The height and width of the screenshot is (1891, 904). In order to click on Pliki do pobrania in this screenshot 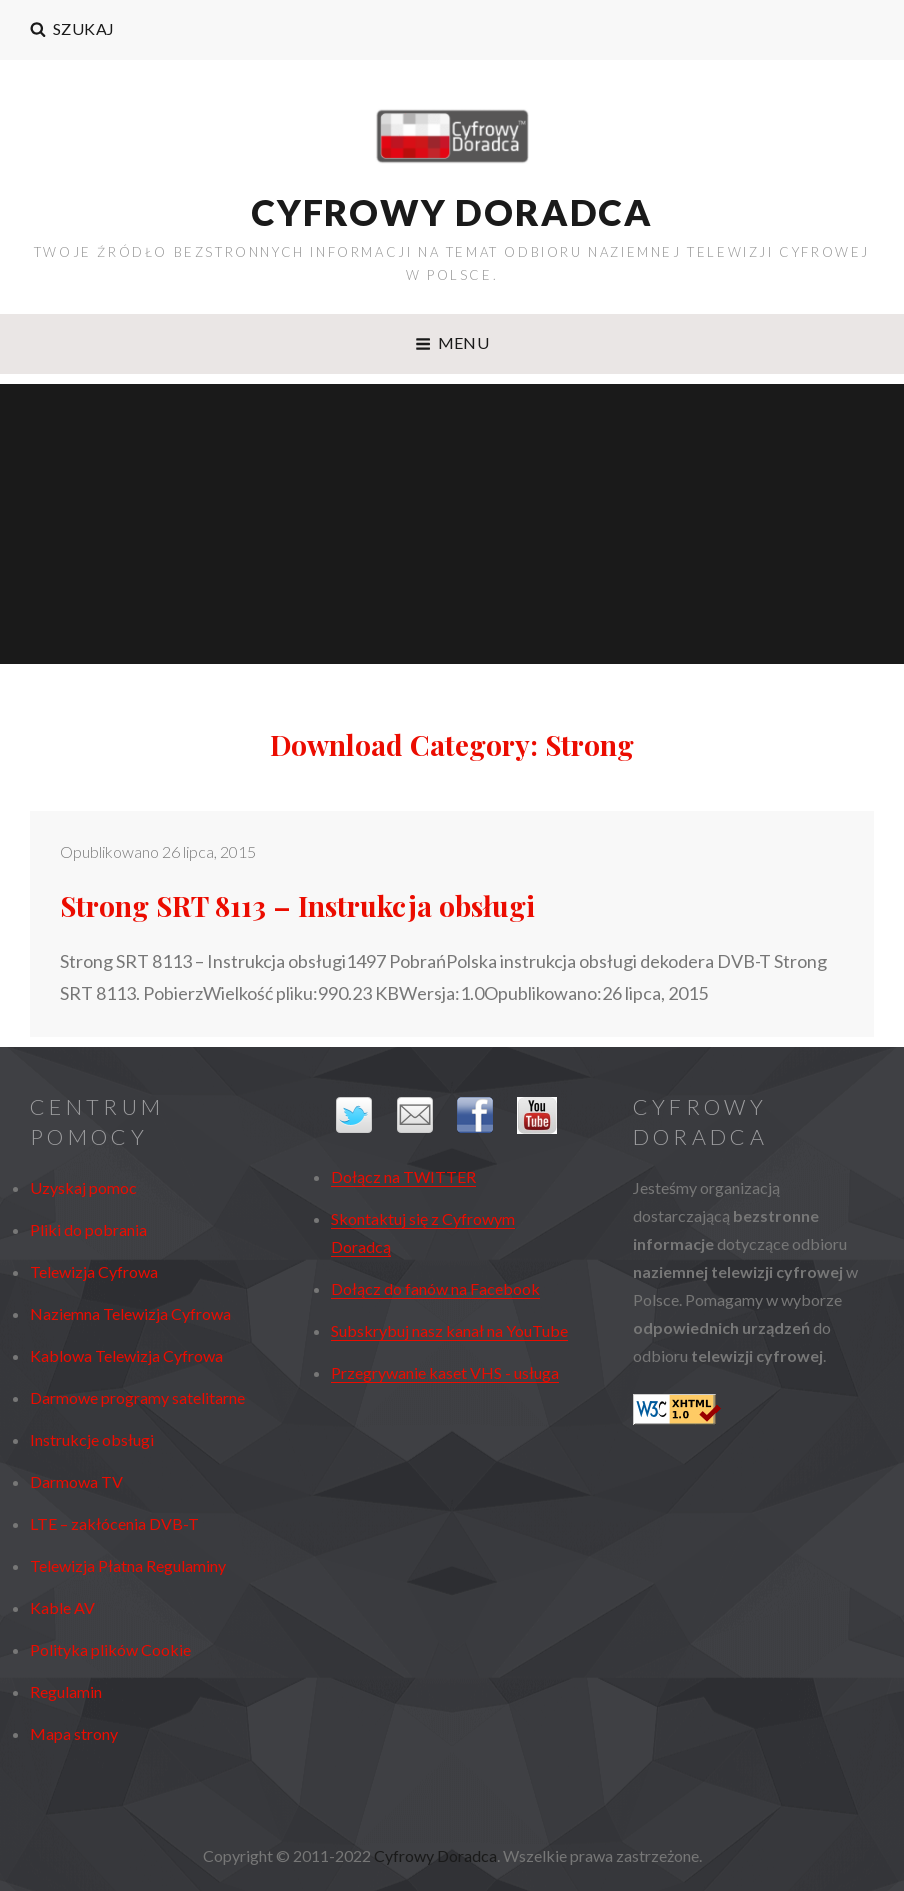, I will do `click(88, 1229)`.